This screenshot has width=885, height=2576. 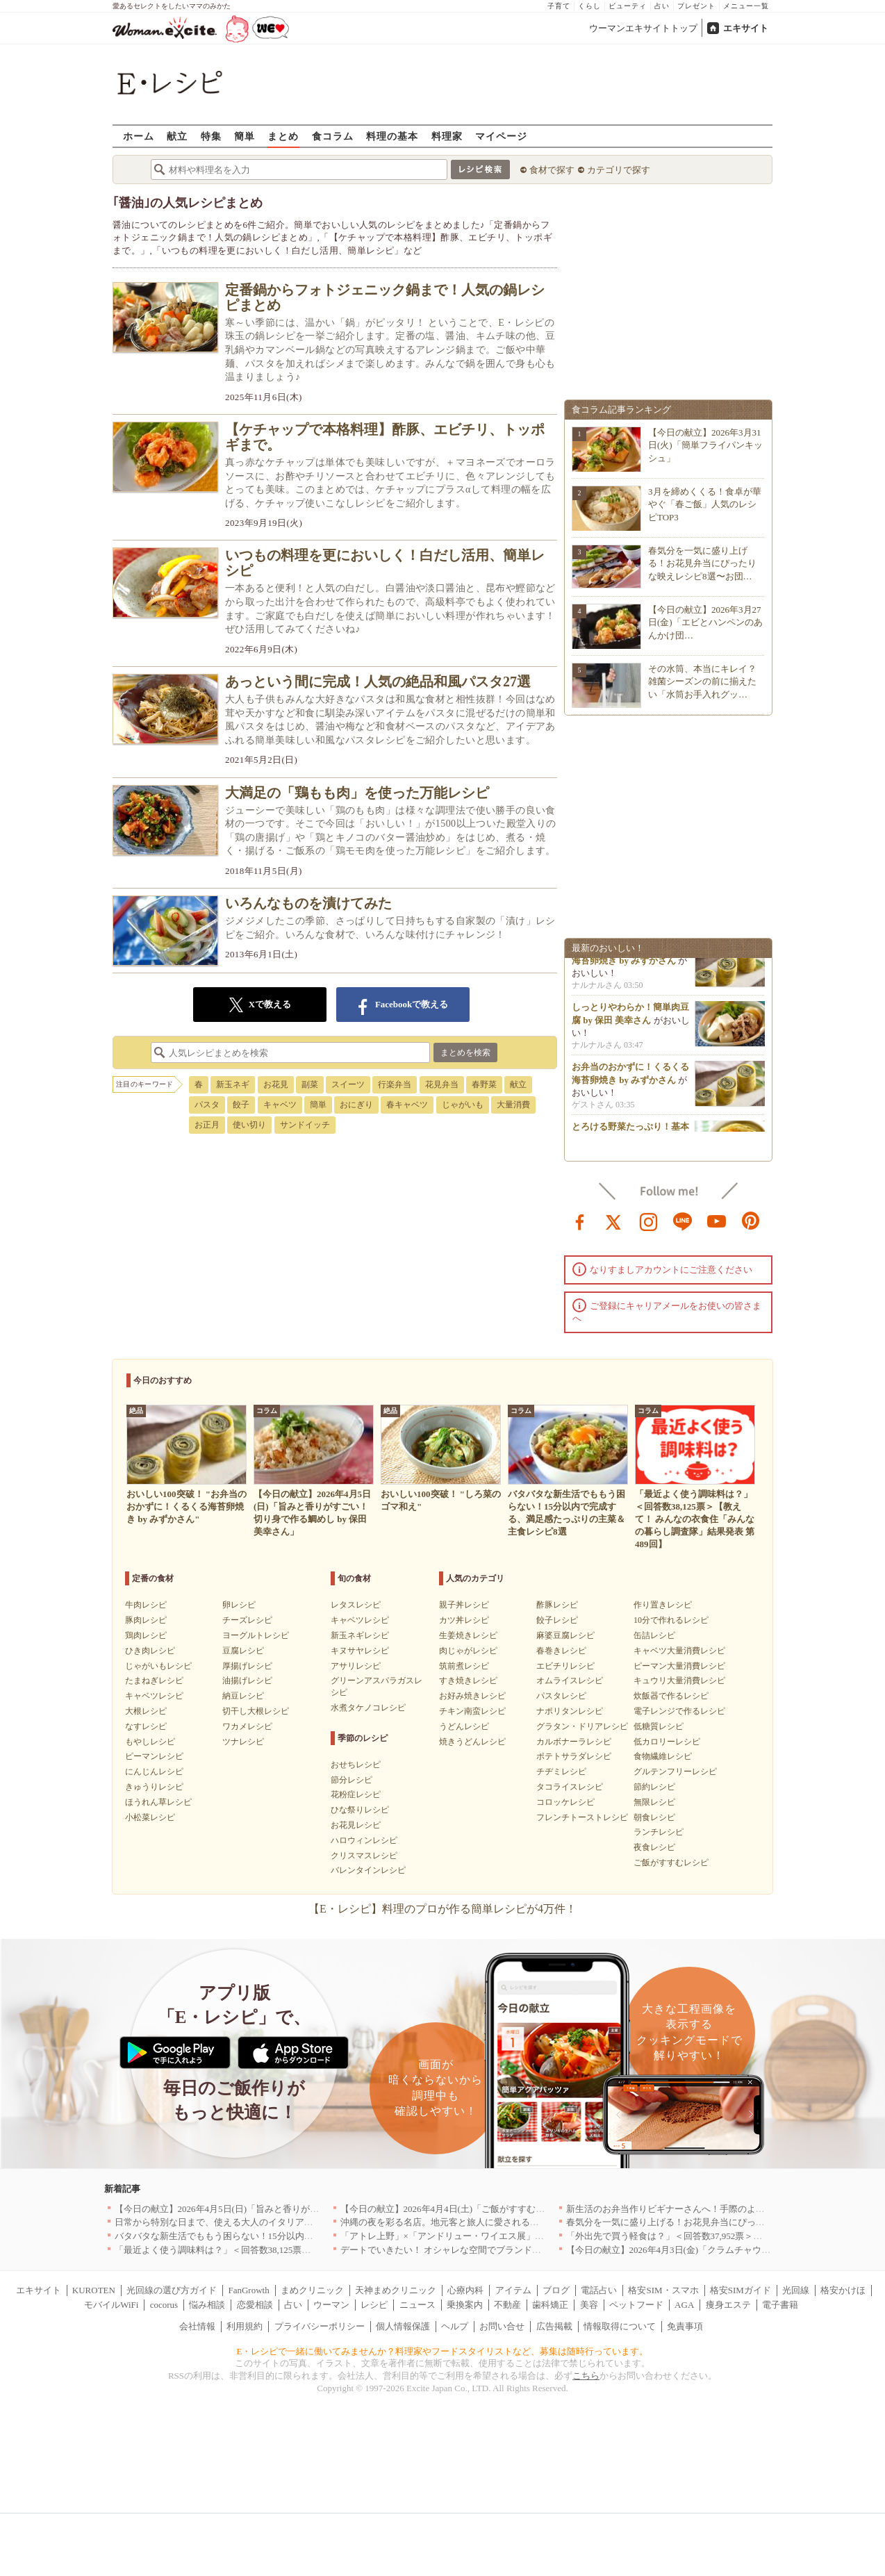 What do you see at coordinates (684, 2305) in the screenshot?
I see `AGA` at bounding box center [684, 2305].